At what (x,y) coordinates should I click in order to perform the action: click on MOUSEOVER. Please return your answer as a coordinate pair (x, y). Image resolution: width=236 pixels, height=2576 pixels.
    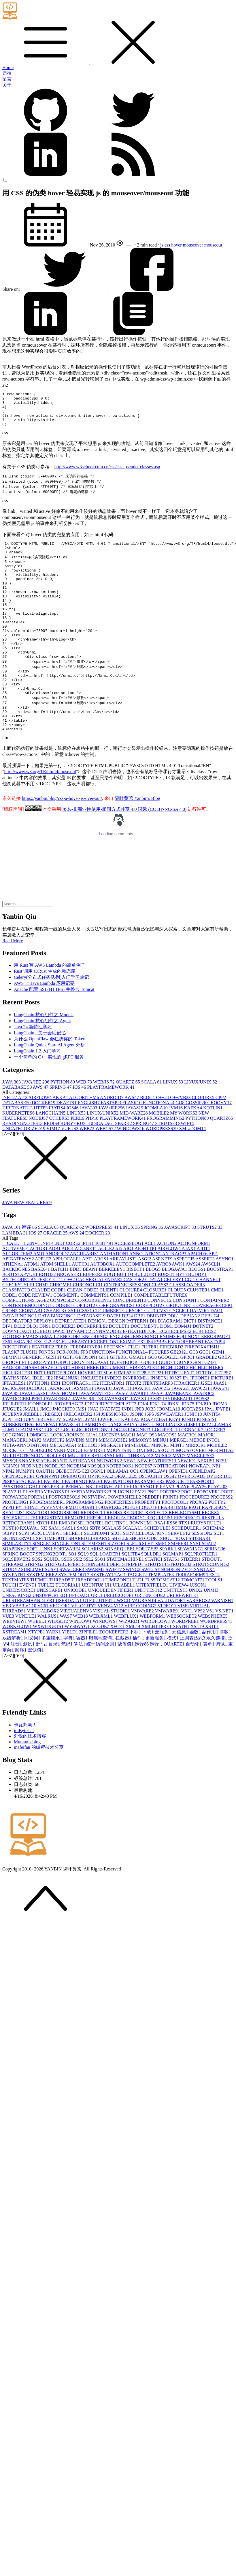
    Looking at the image, I should click on (192, 1492).